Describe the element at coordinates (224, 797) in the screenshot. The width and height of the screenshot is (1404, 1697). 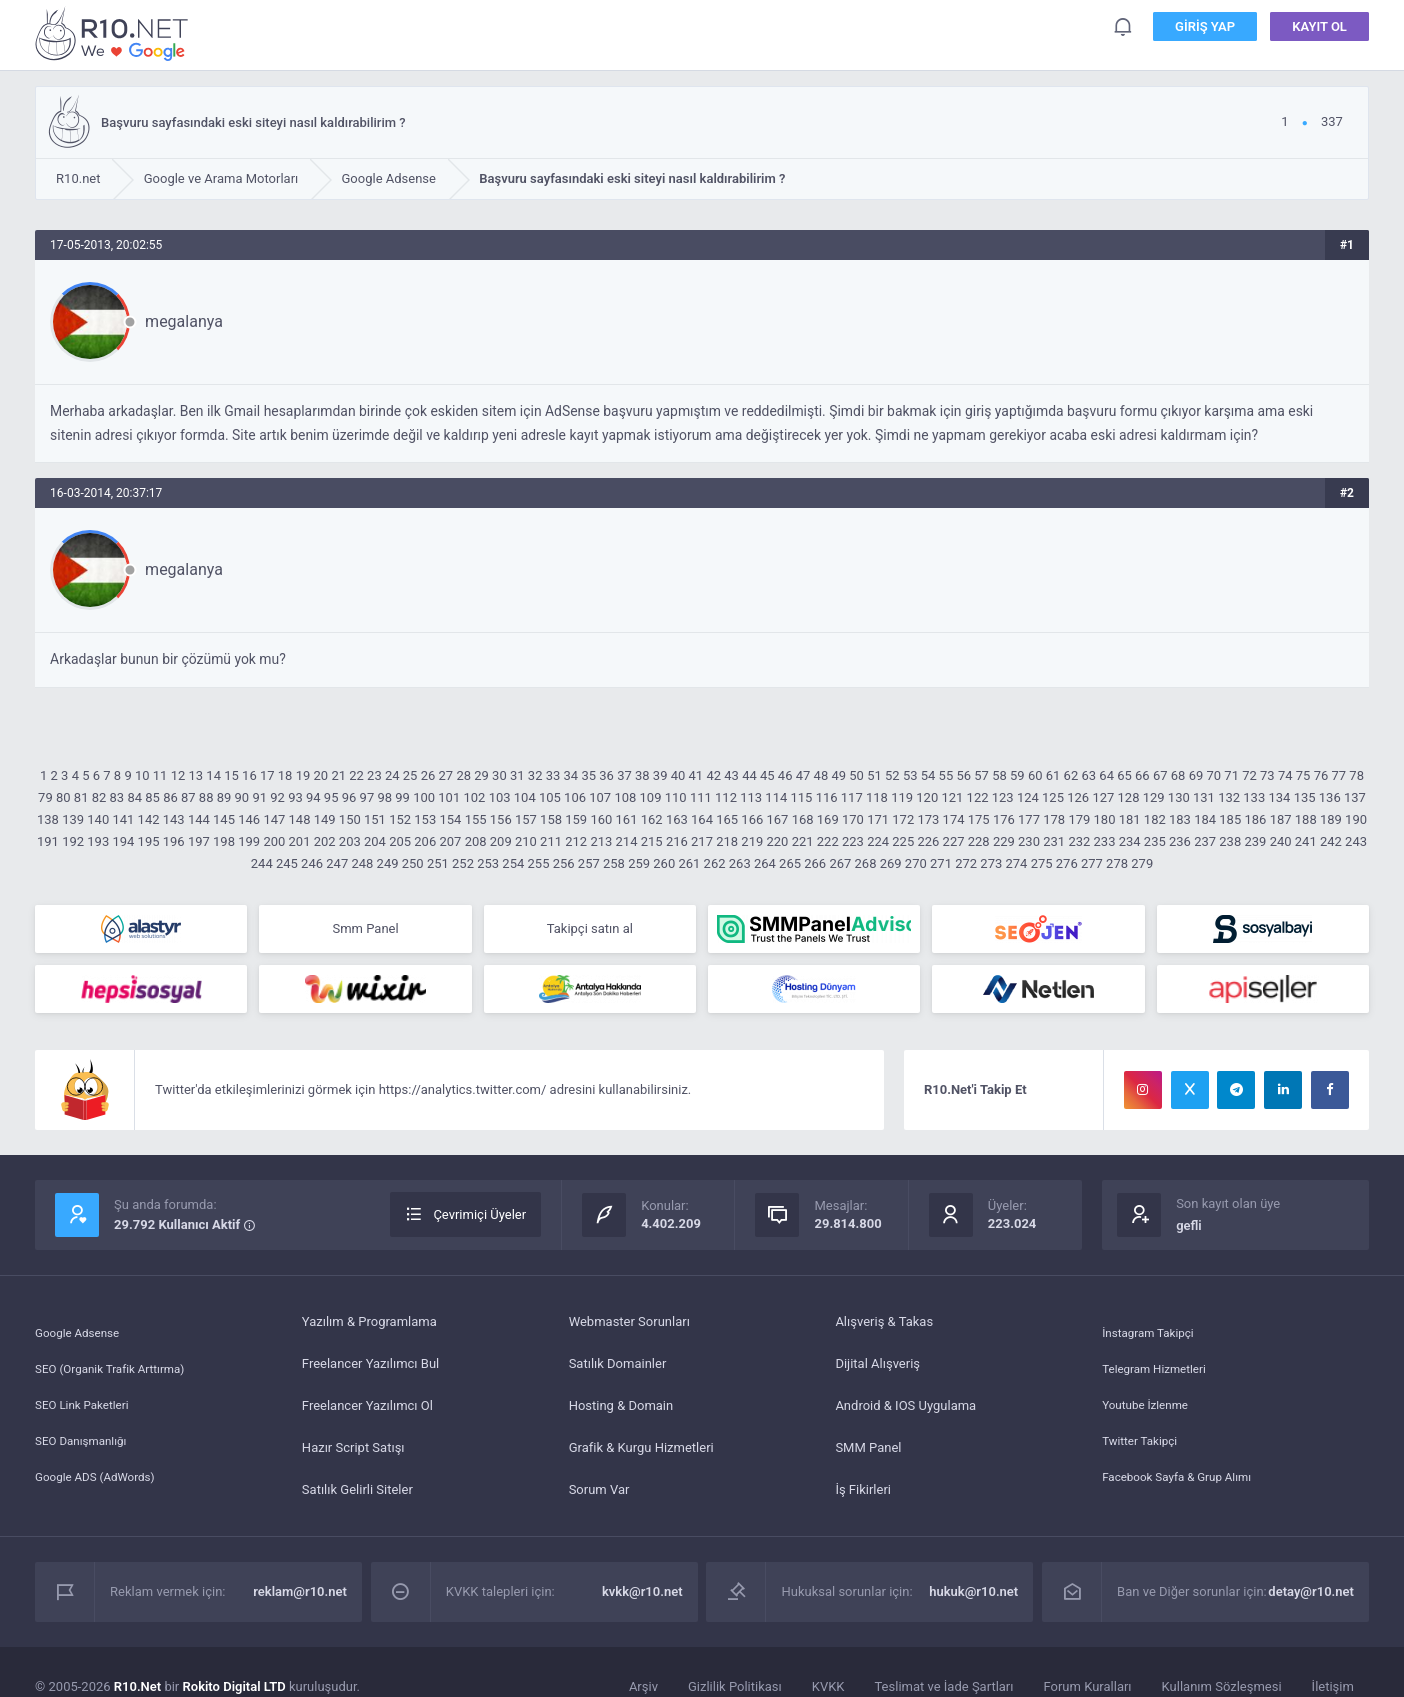
I see `89` at that location.